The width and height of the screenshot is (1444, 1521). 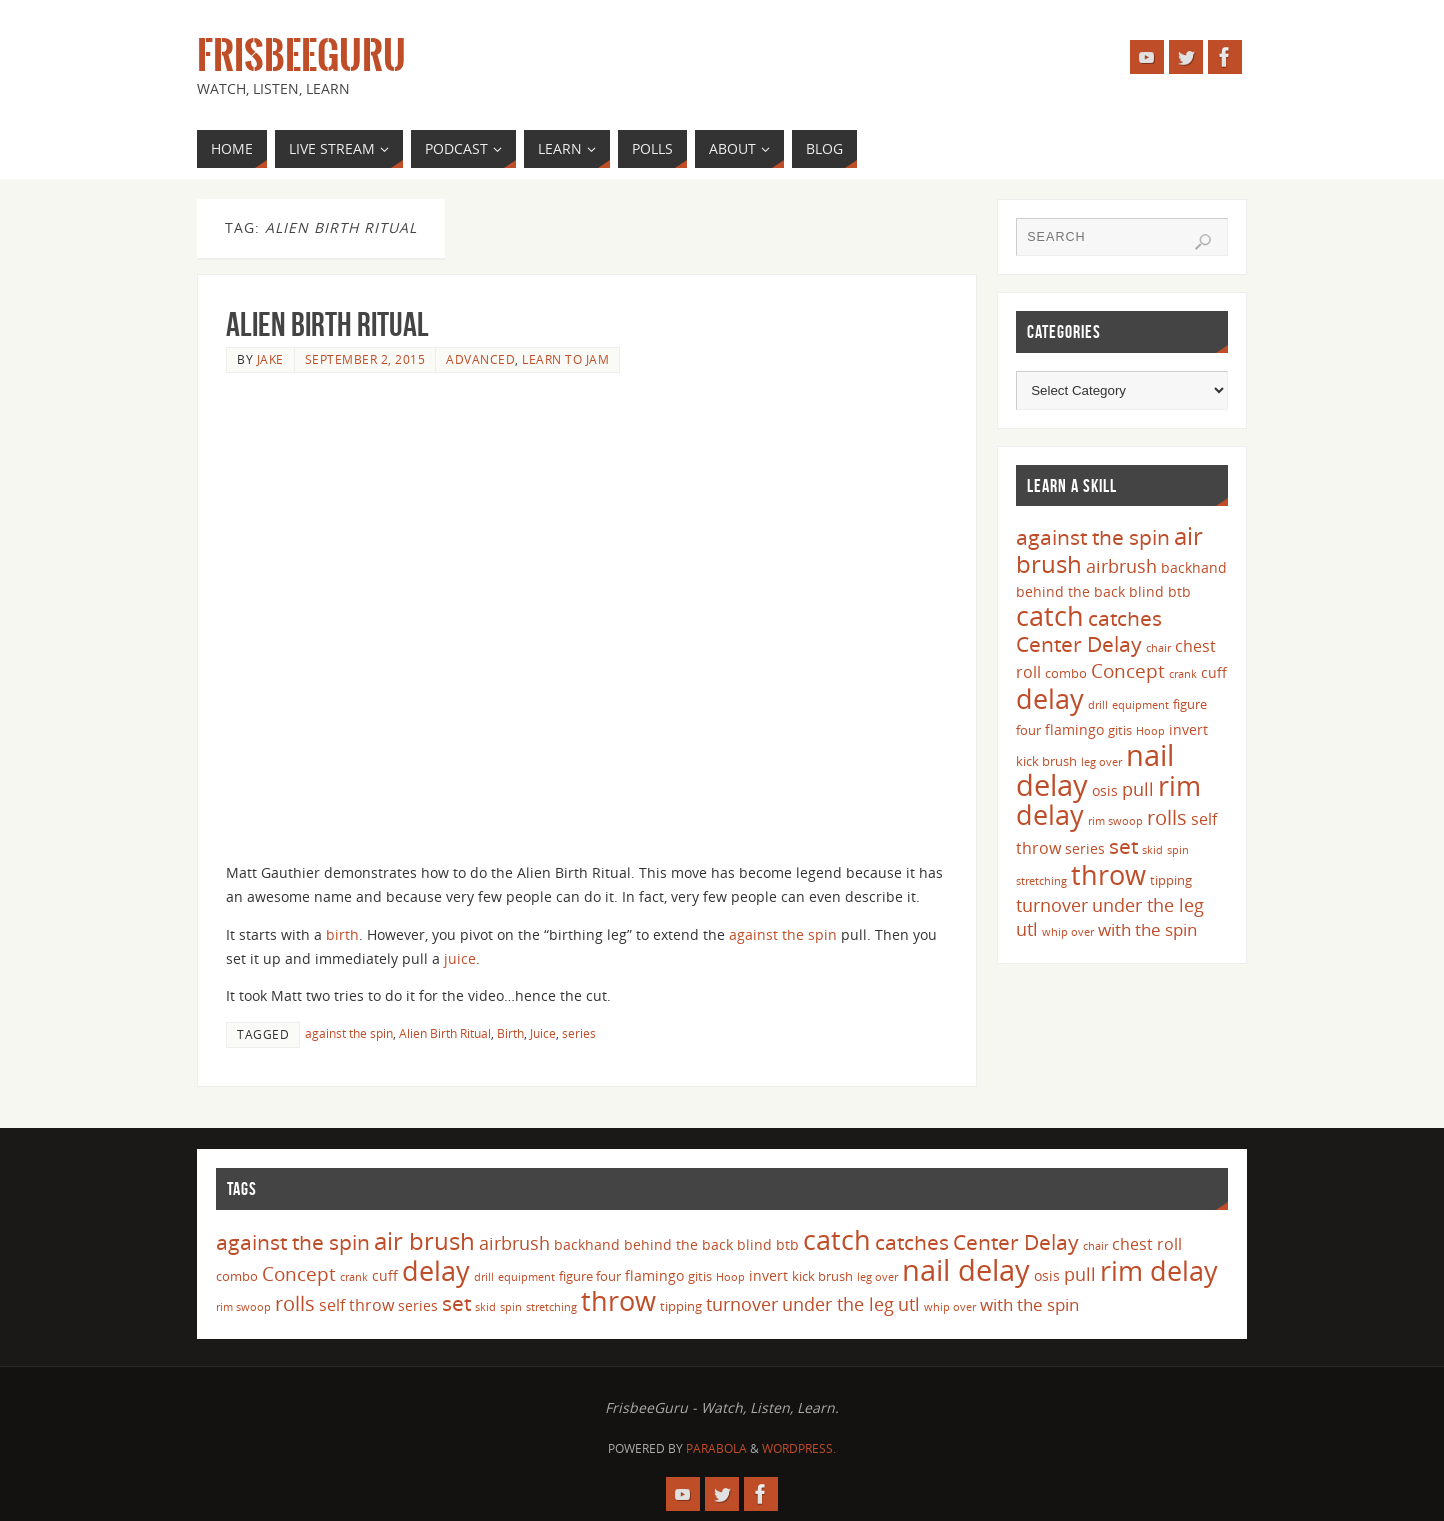 I want to click on rolls [rolls (10 items)], so click(x=1167, y=817).